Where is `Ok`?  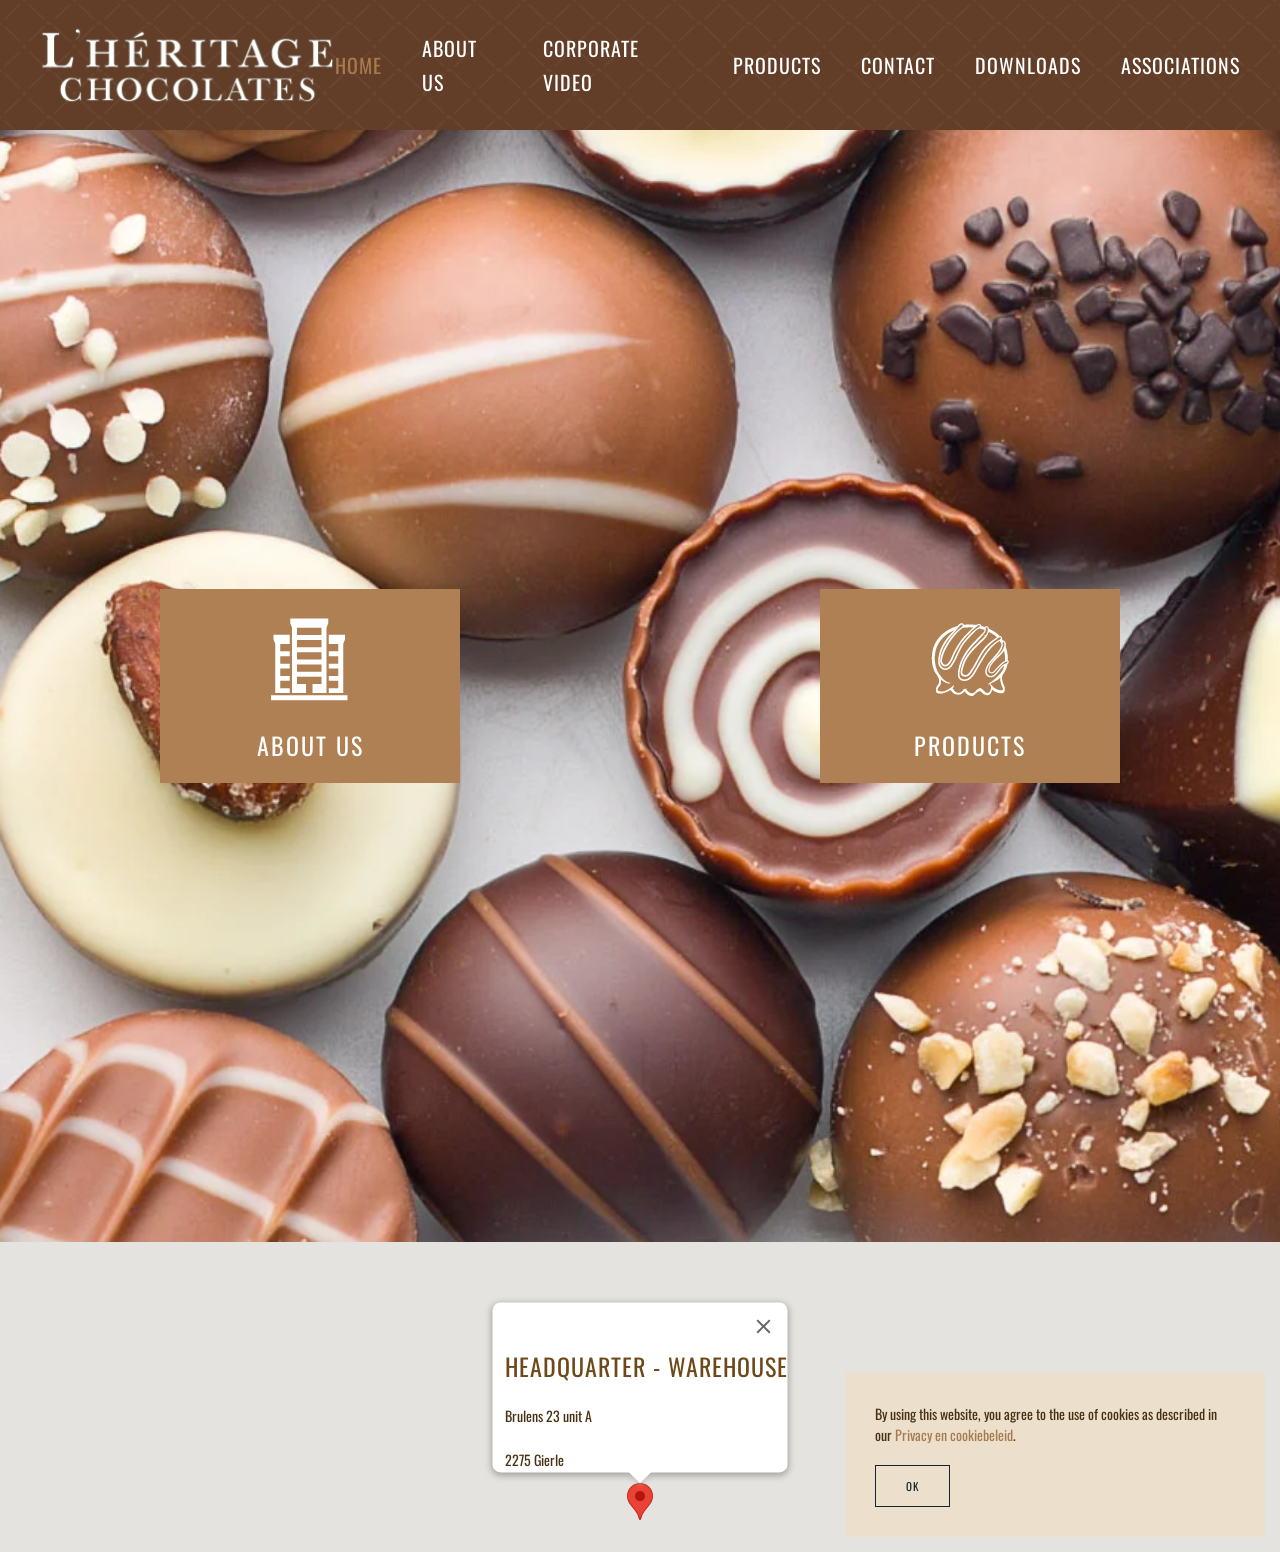 Ok is located at coordinates (912, 1486).